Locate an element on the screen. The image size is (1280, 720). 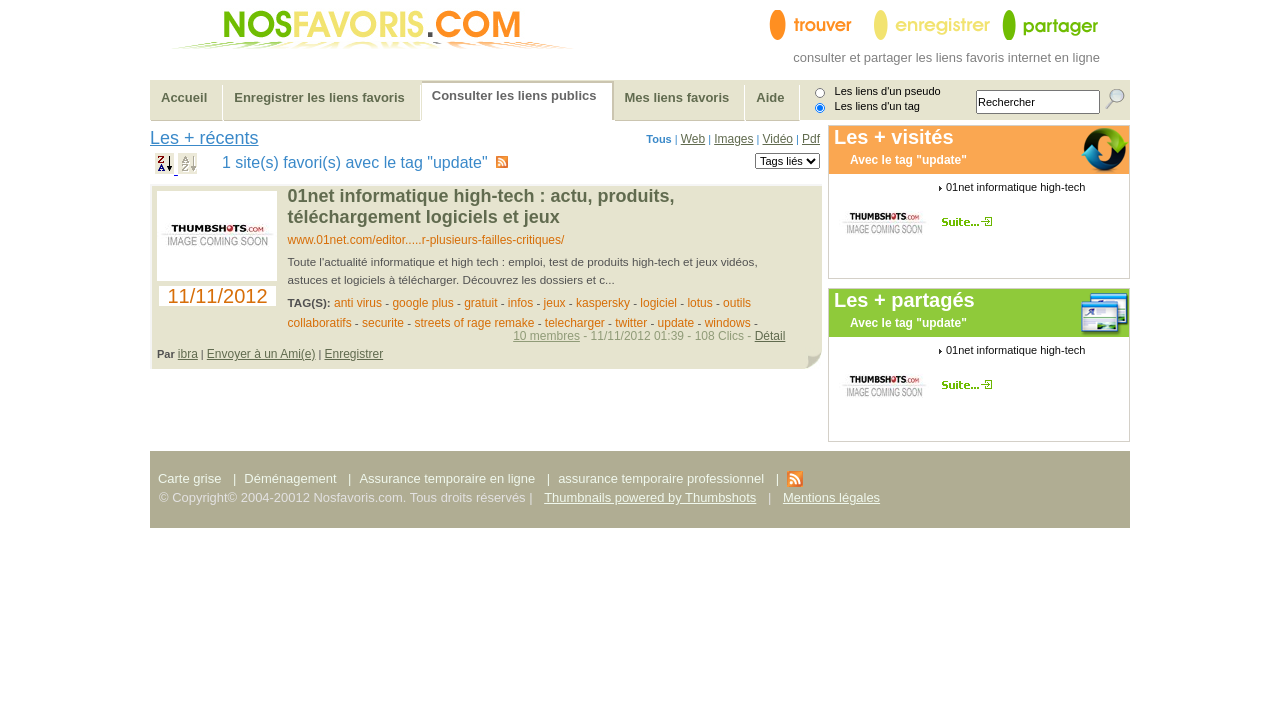
gratuit is located at coordinates (480, 303).